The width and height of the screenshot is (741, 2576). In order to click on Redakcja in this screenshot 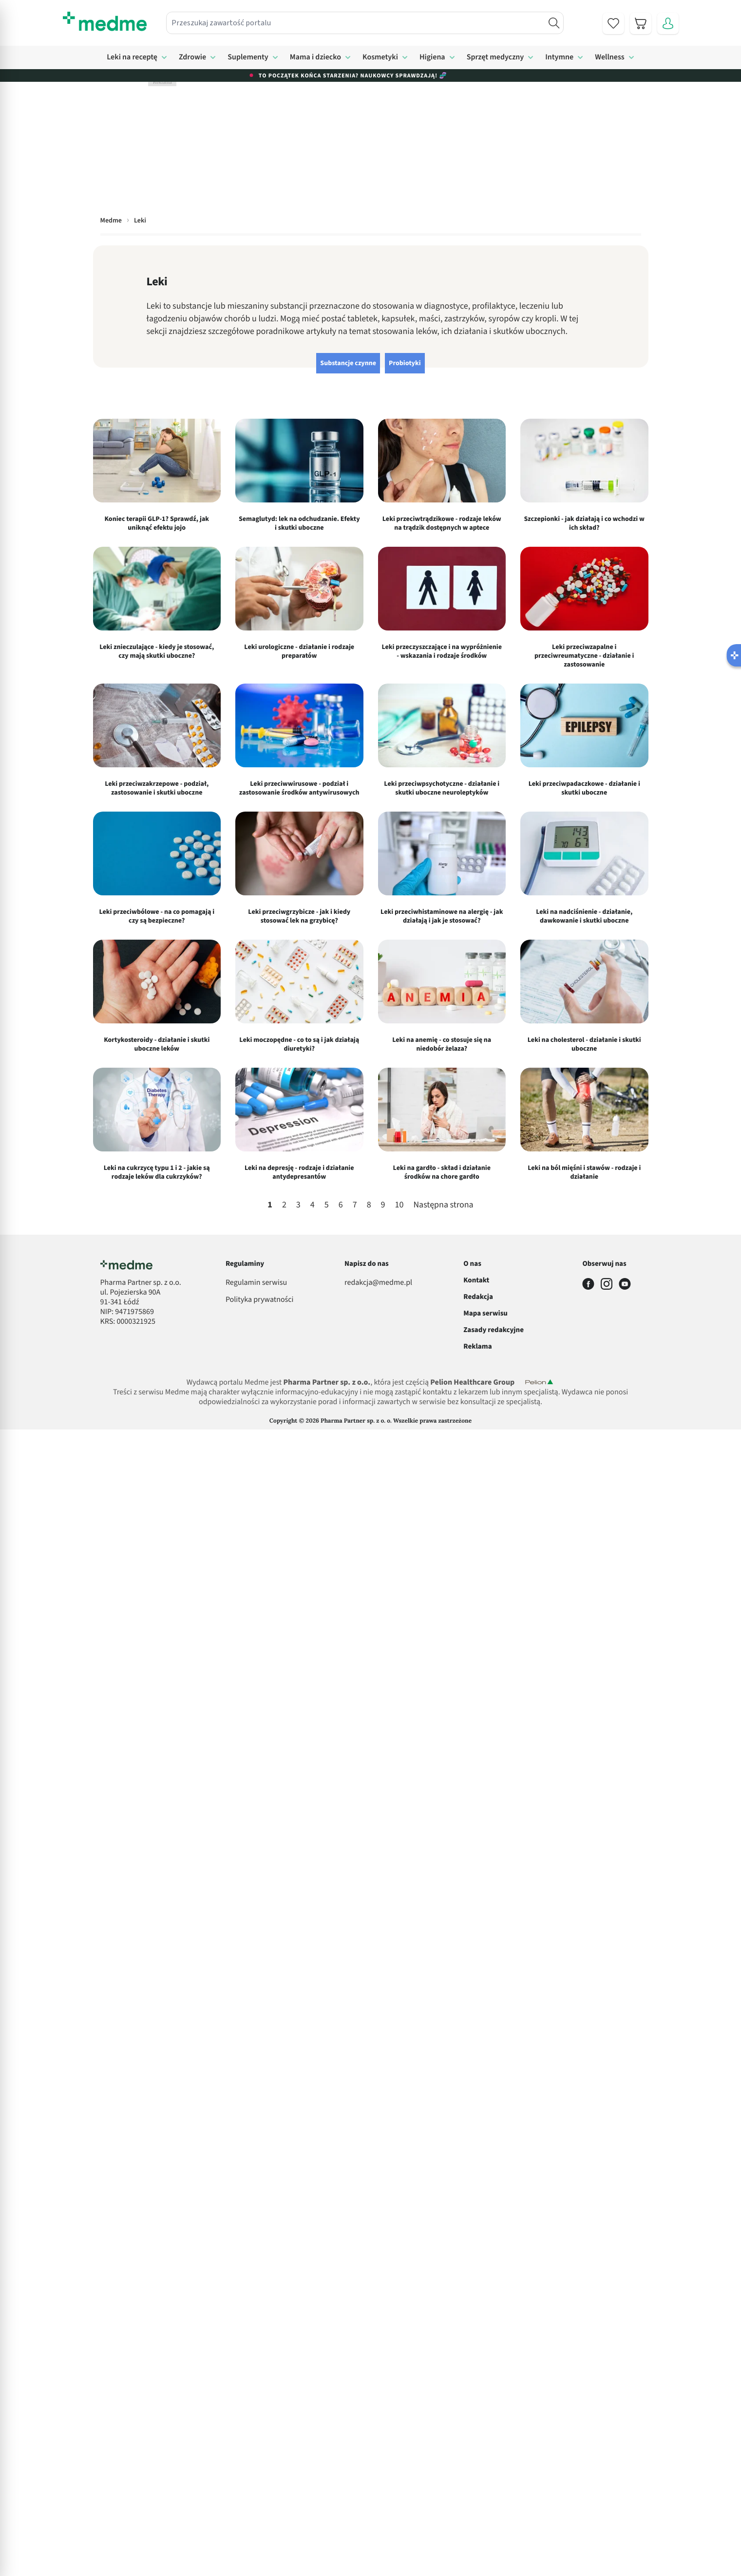, I will do `click(478, 1296)`.